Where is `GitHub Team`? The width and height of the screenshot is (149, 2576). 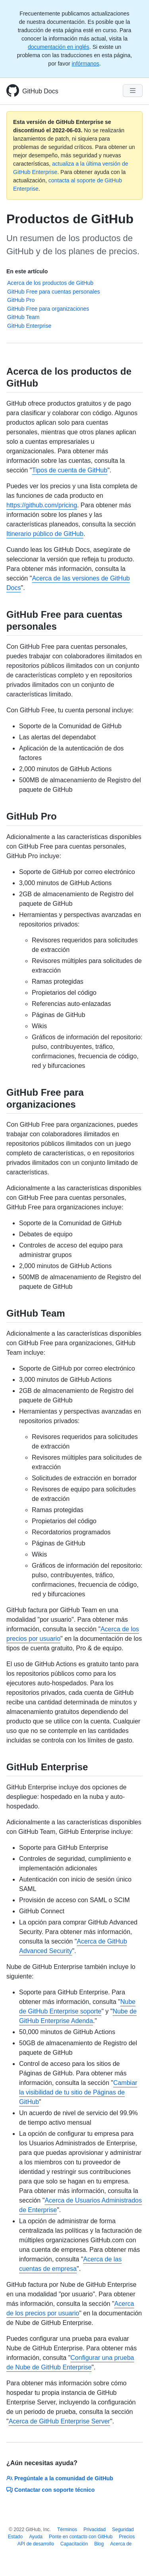 GitHub Team is located at coordinates (23, 317).